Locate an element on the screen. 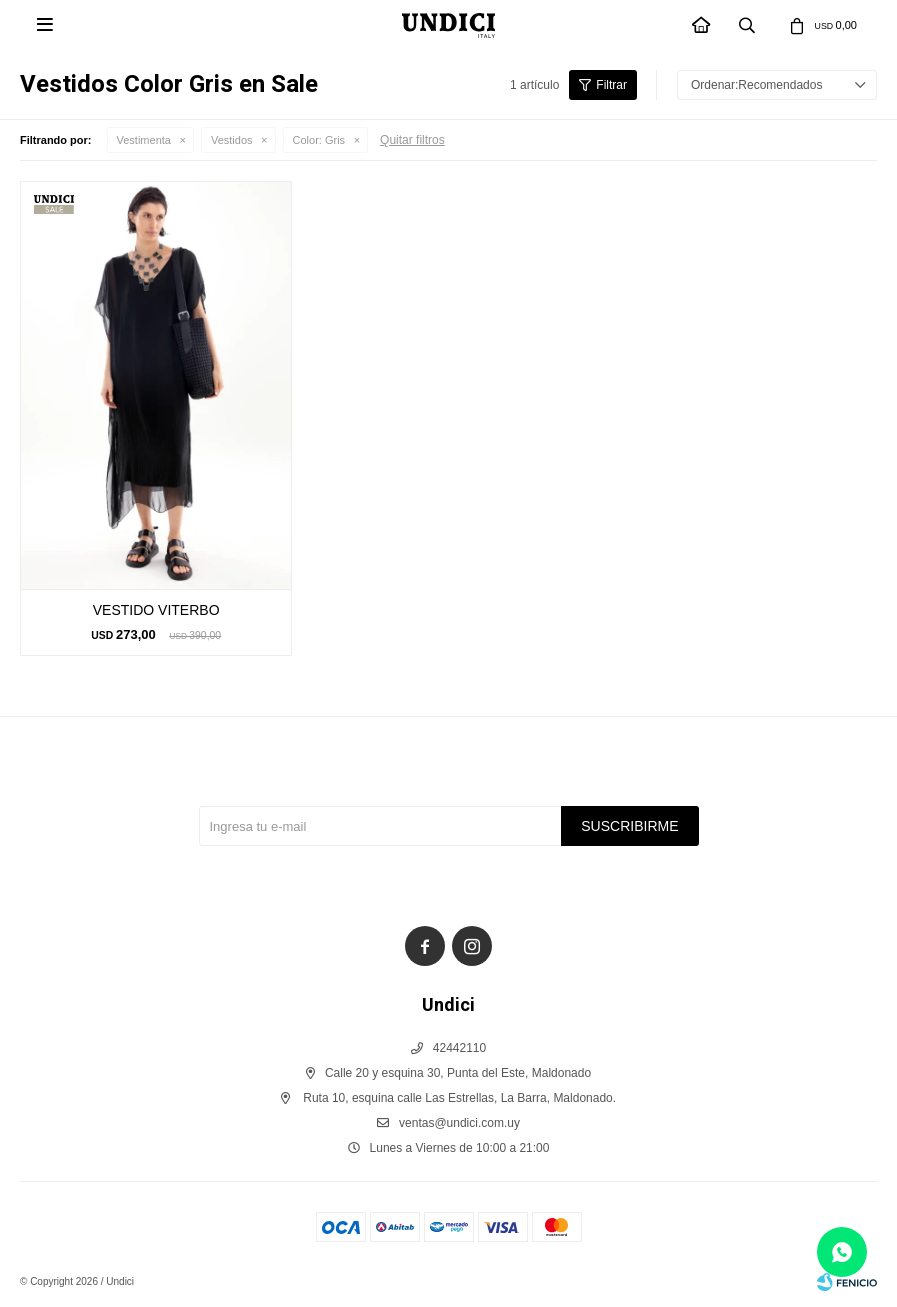 The height and width of the screenshot is (1307, 897). Vestimenta is located at coordinates (144, 140).